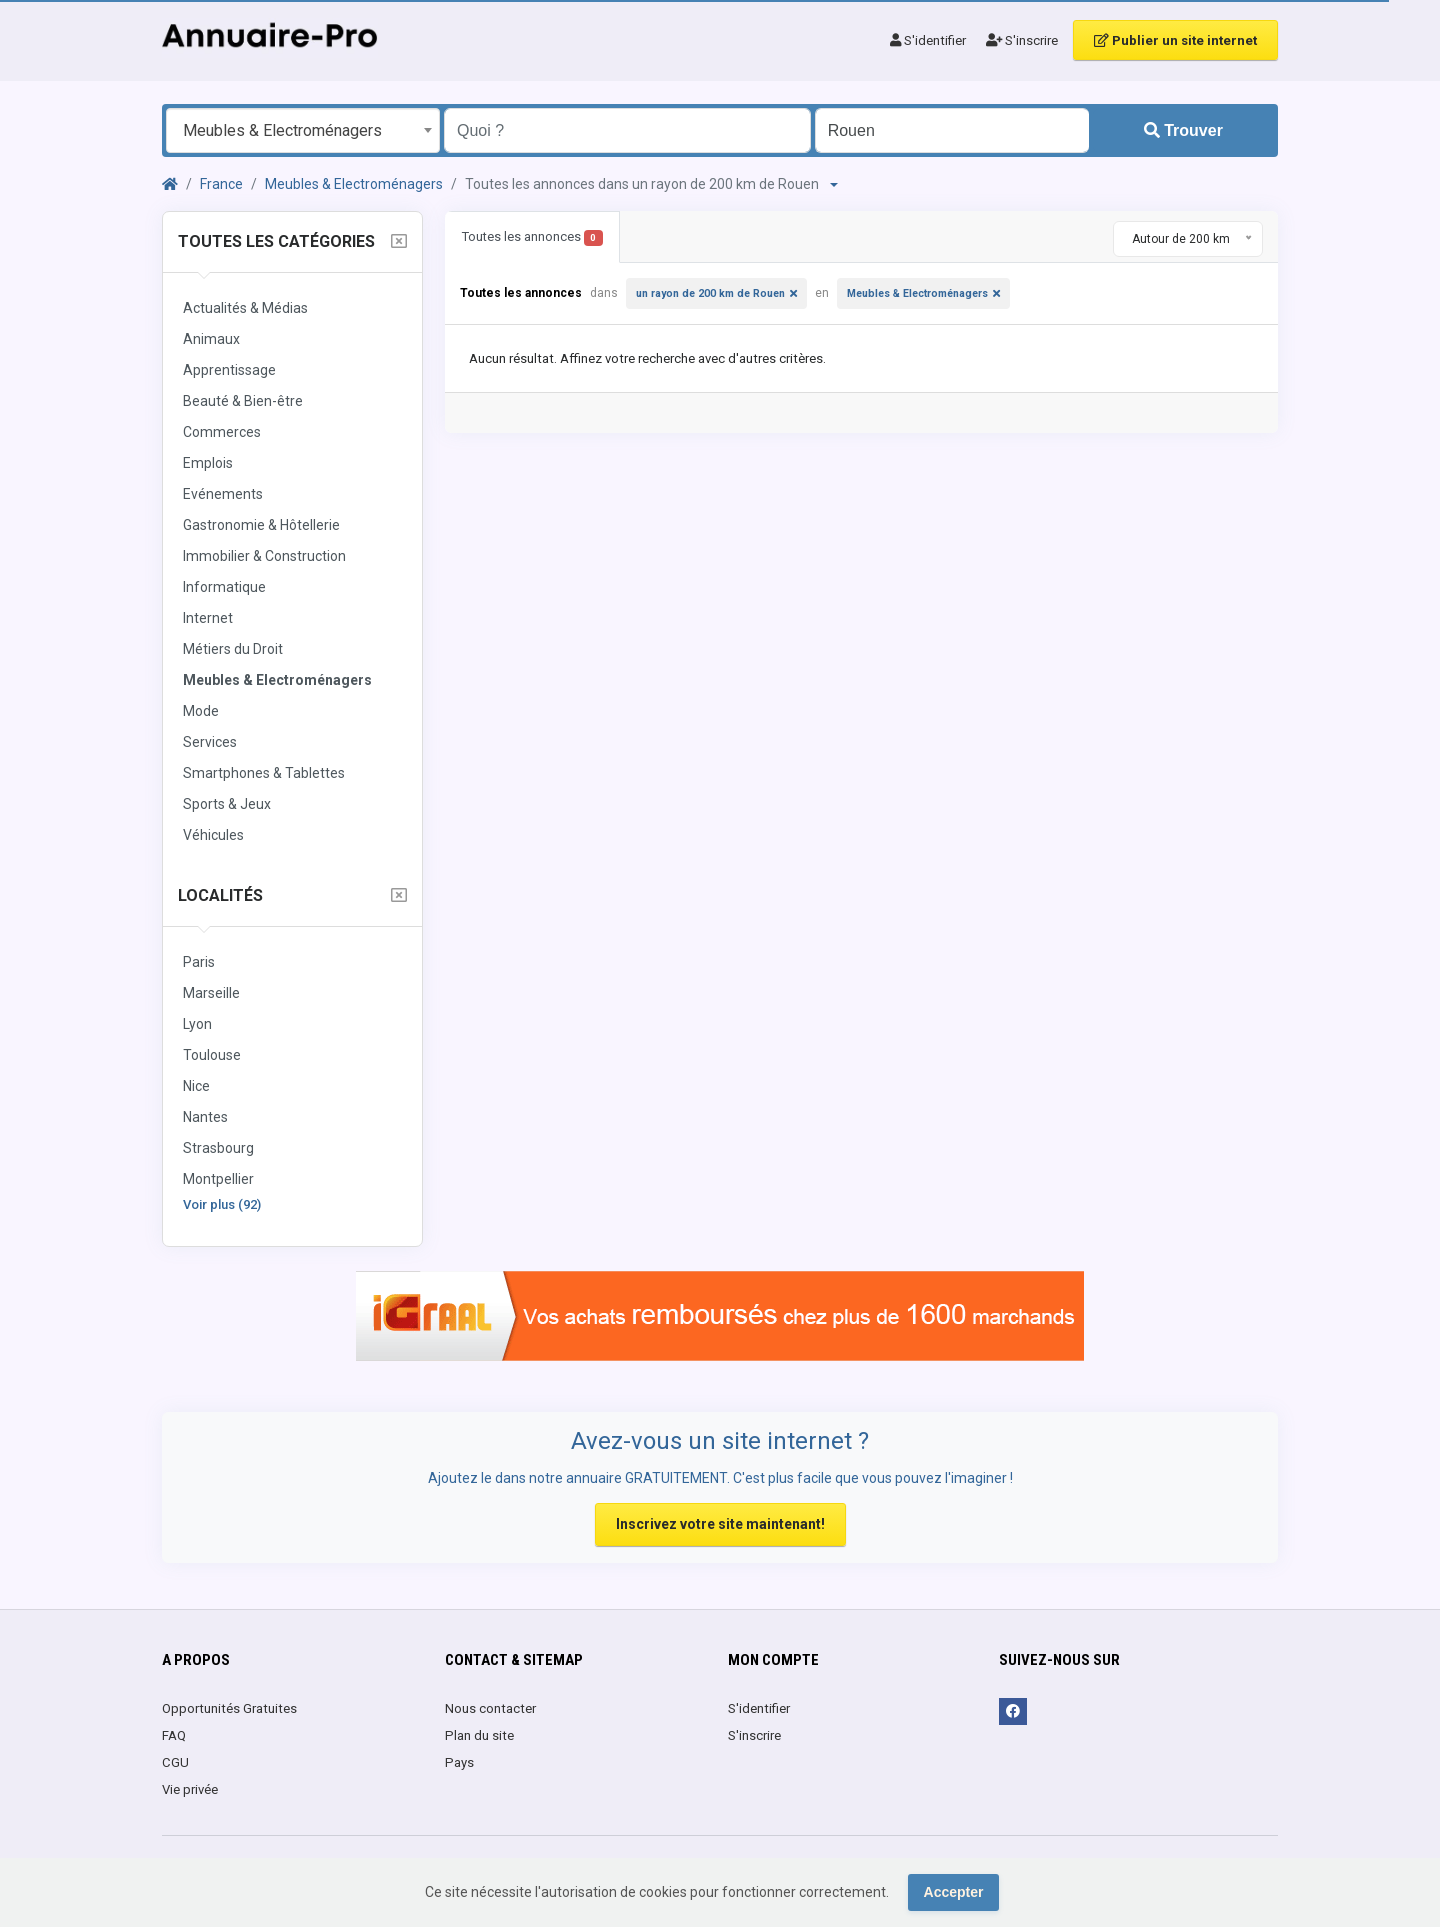 This screenshot has height=1927, width=1440. What do you see at coordinates (720, 1524) in the screenshot?
I see `Inscrivez votre site maintenant!` at bounding box center [720, 1524].